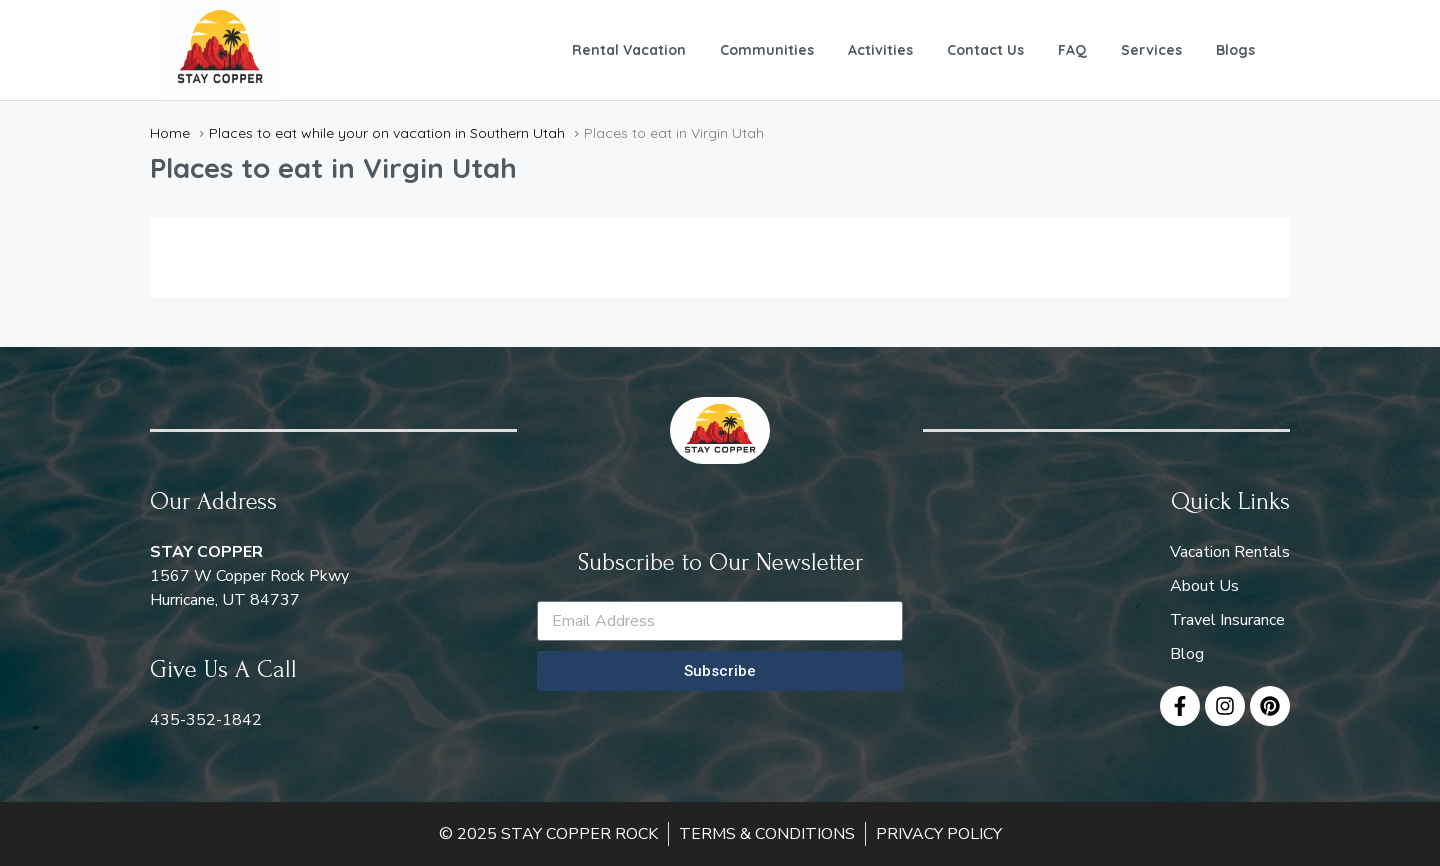 The image size is (1440, 866). What do you see at coordinates (985, 50) in the screenshot?
I see `Contact Us` at bounding box center [985, 50].